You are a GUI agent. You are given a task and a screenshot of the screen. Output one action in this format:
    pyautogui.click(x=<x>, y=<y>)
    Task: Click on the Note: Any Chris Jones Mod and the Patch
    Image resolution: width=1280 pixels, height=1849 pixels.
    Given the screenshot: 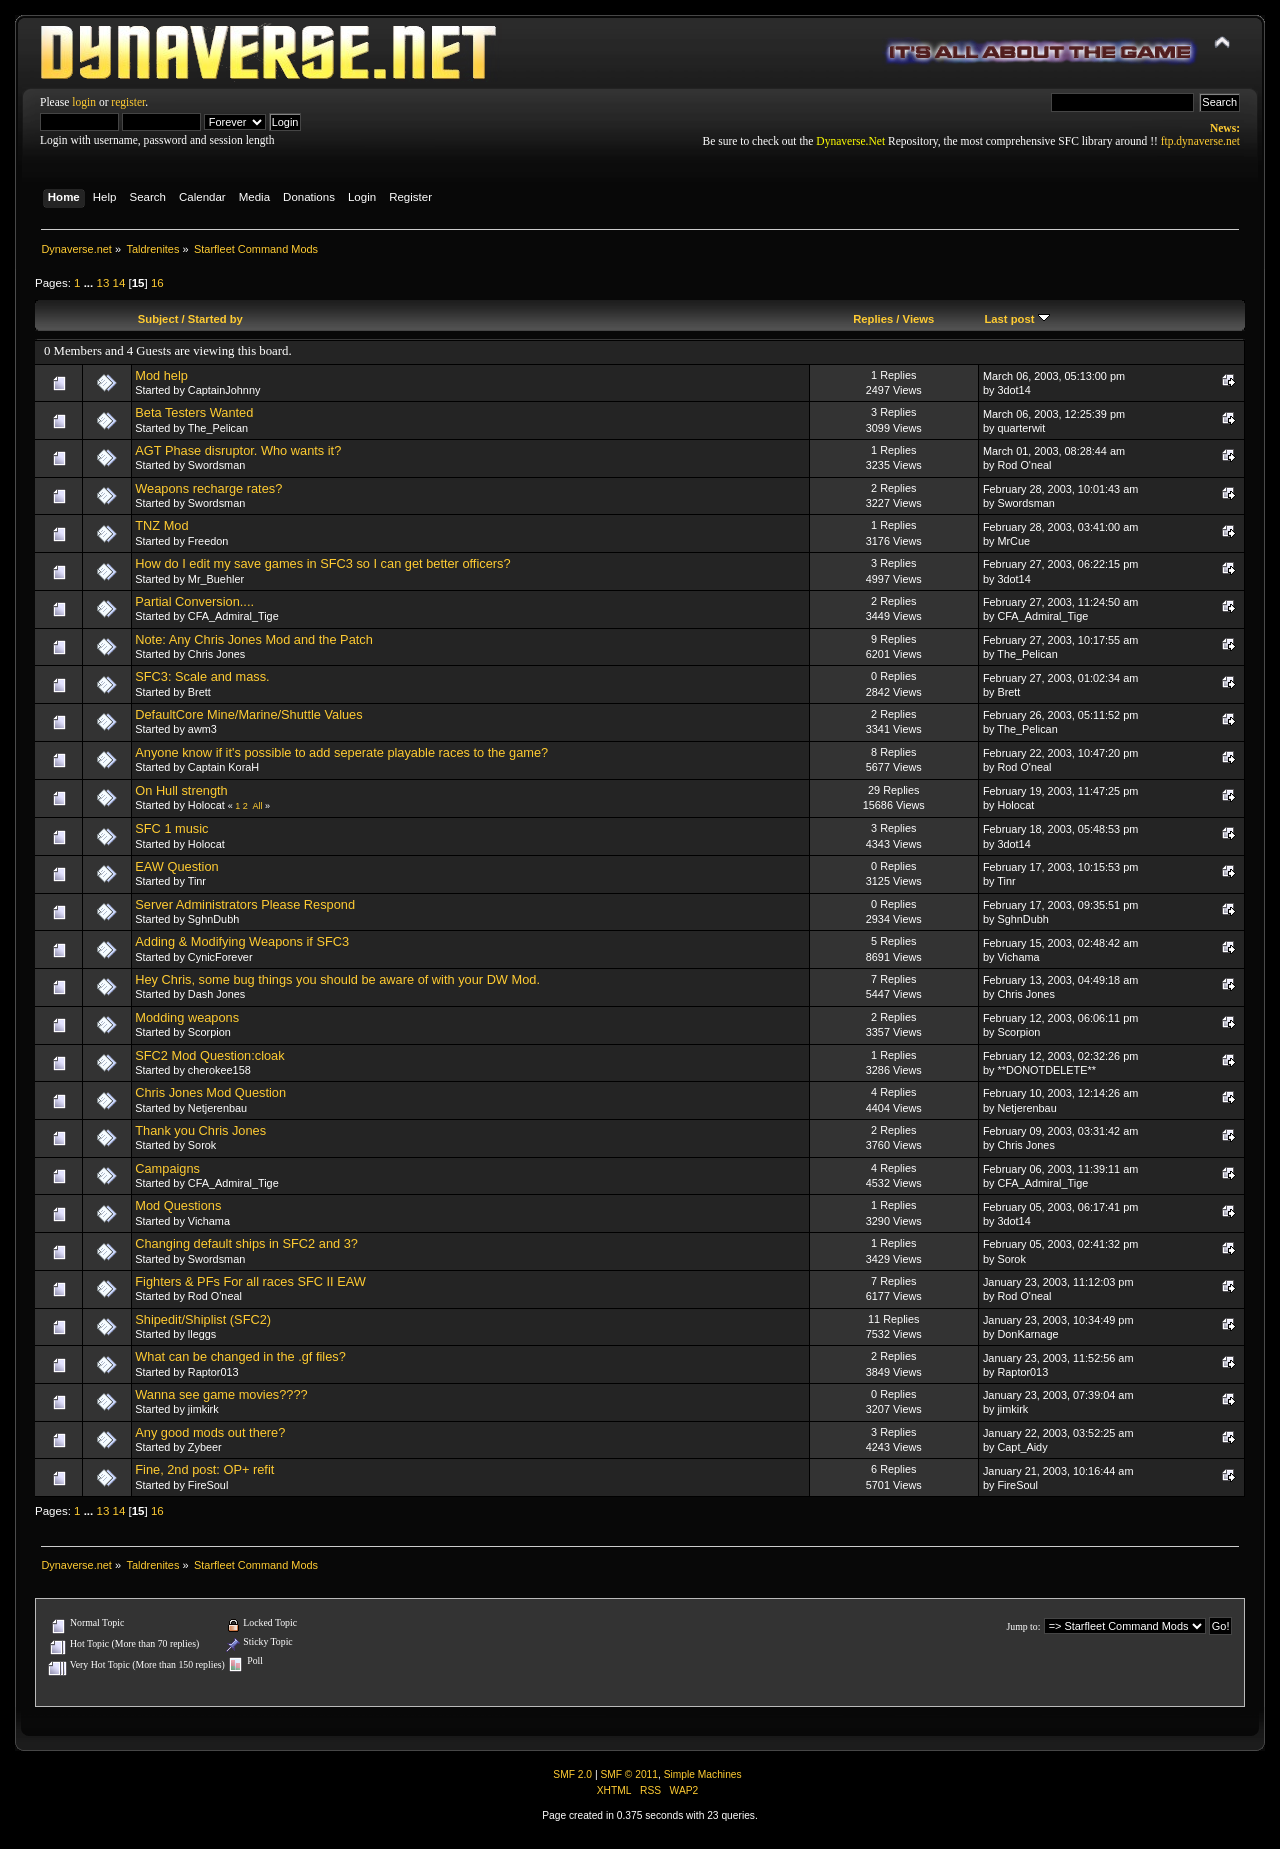 What is the action you would take?
    pyautogui.click(x=254, y=639)
    